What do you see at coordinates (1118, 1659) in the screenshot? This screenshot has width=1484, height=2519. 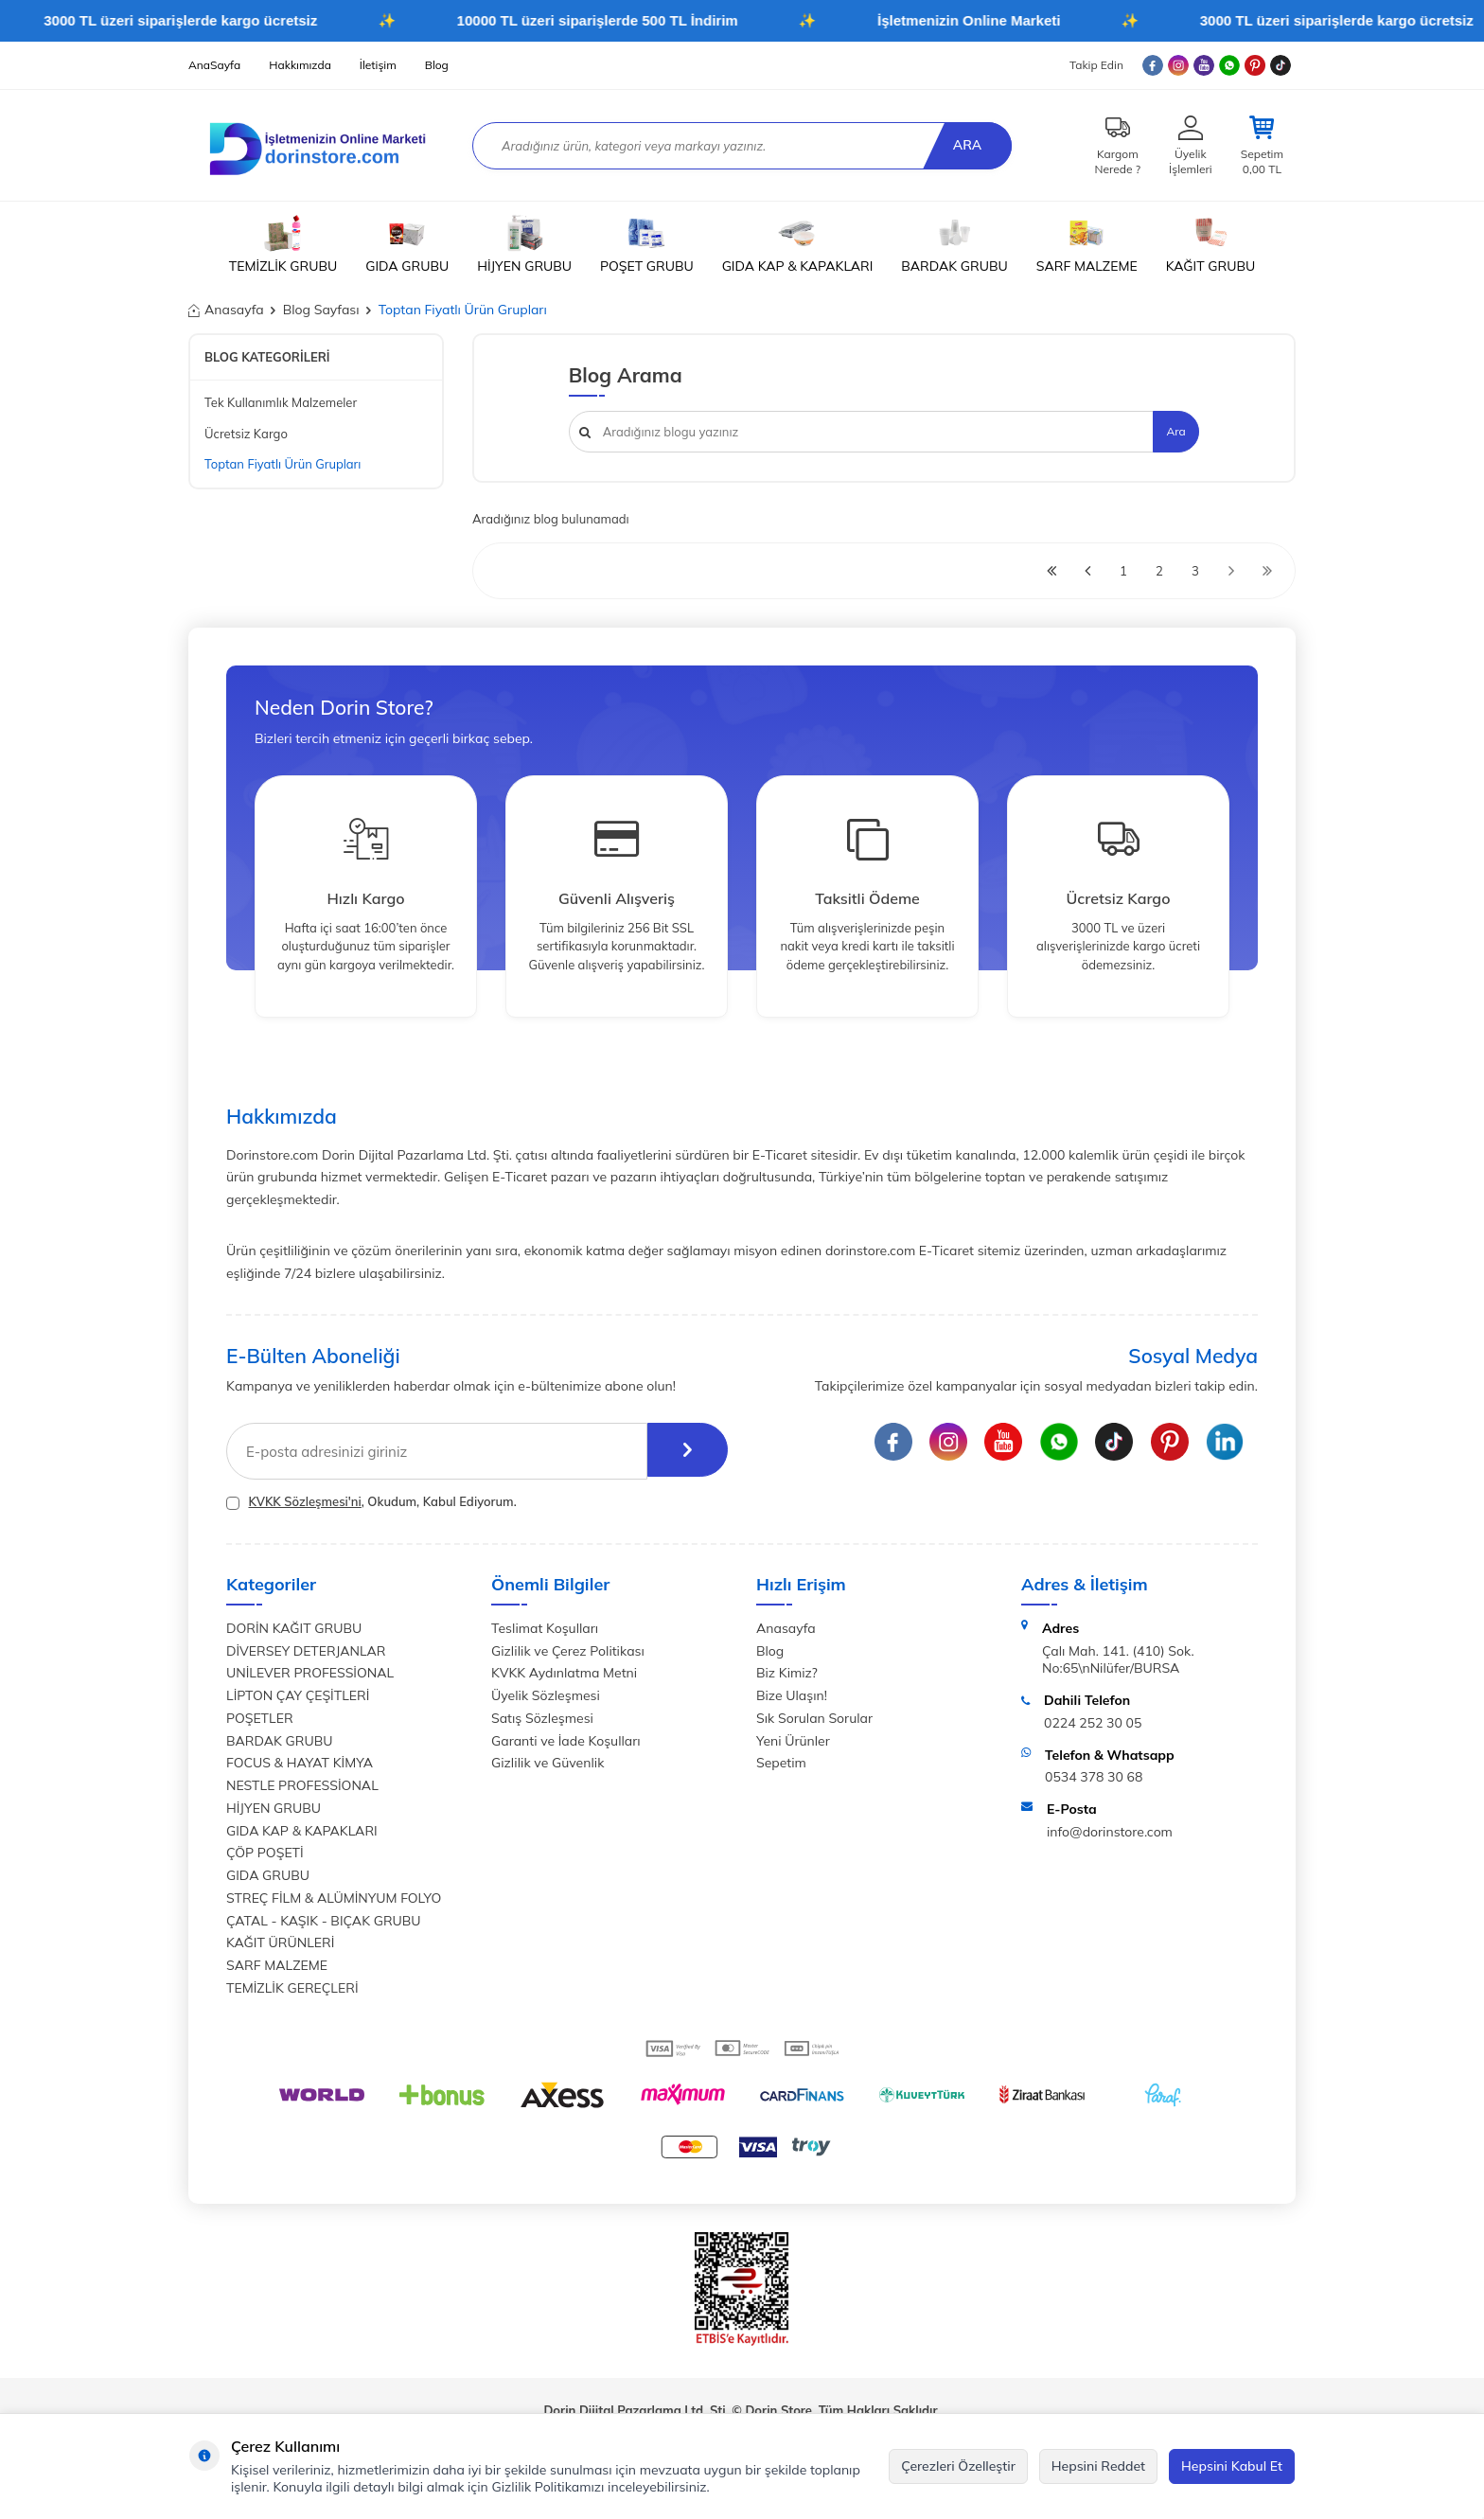 I see `Çalı Mah. 141. (410) Sok. No:65\nNilüfer/BURSA` at bounding box center [1118, 1659].